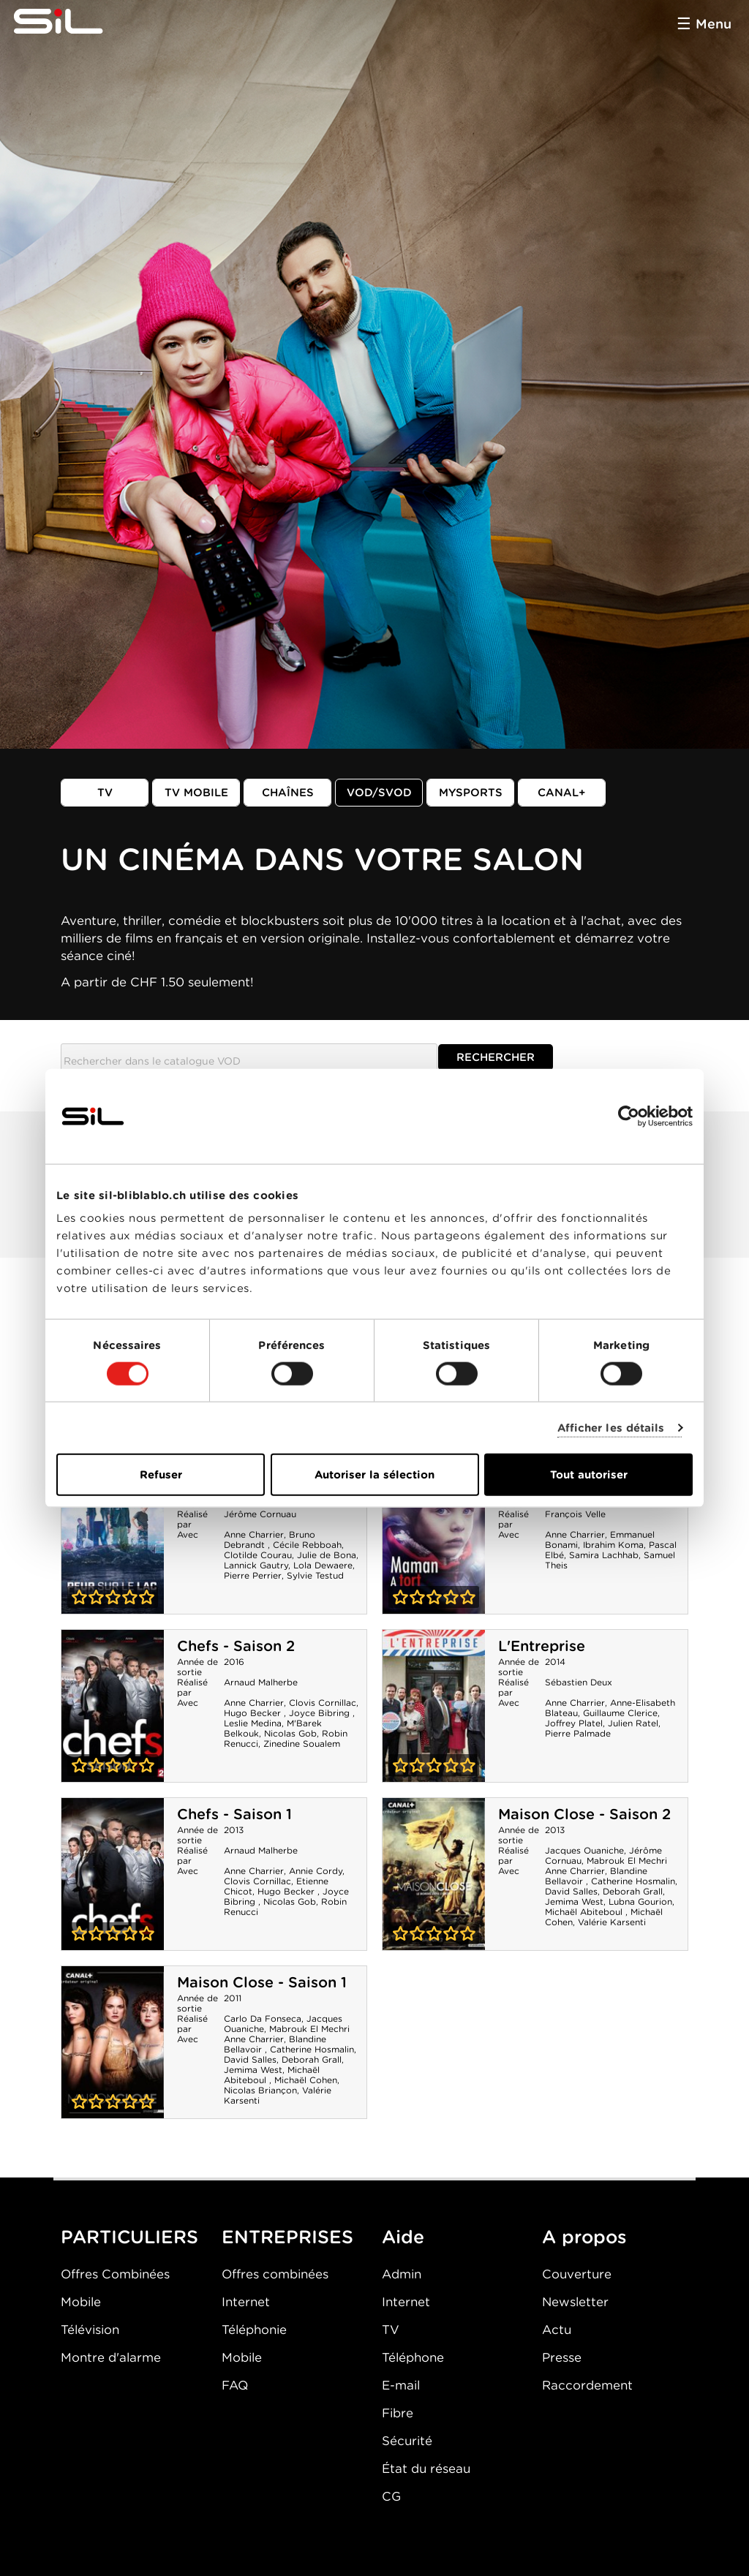 The height and width of the screenshot is (2576, 749). I want to click on Chefs - Saison 2, so click(236, 1646).